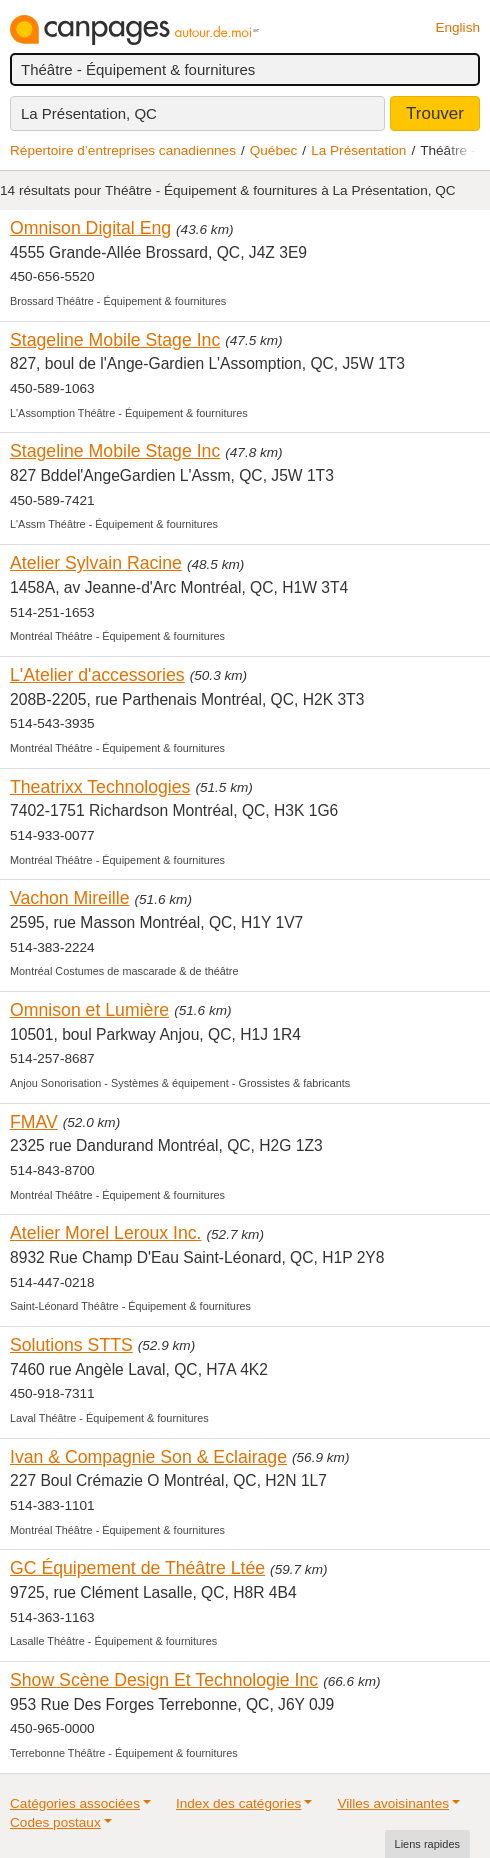 The width and height of the screenshot is (490, 1858). What do you see at coordinates (100, 787) in the screenshot?
I see `Theatrixx Technologies` at bounding box center [100, 787].